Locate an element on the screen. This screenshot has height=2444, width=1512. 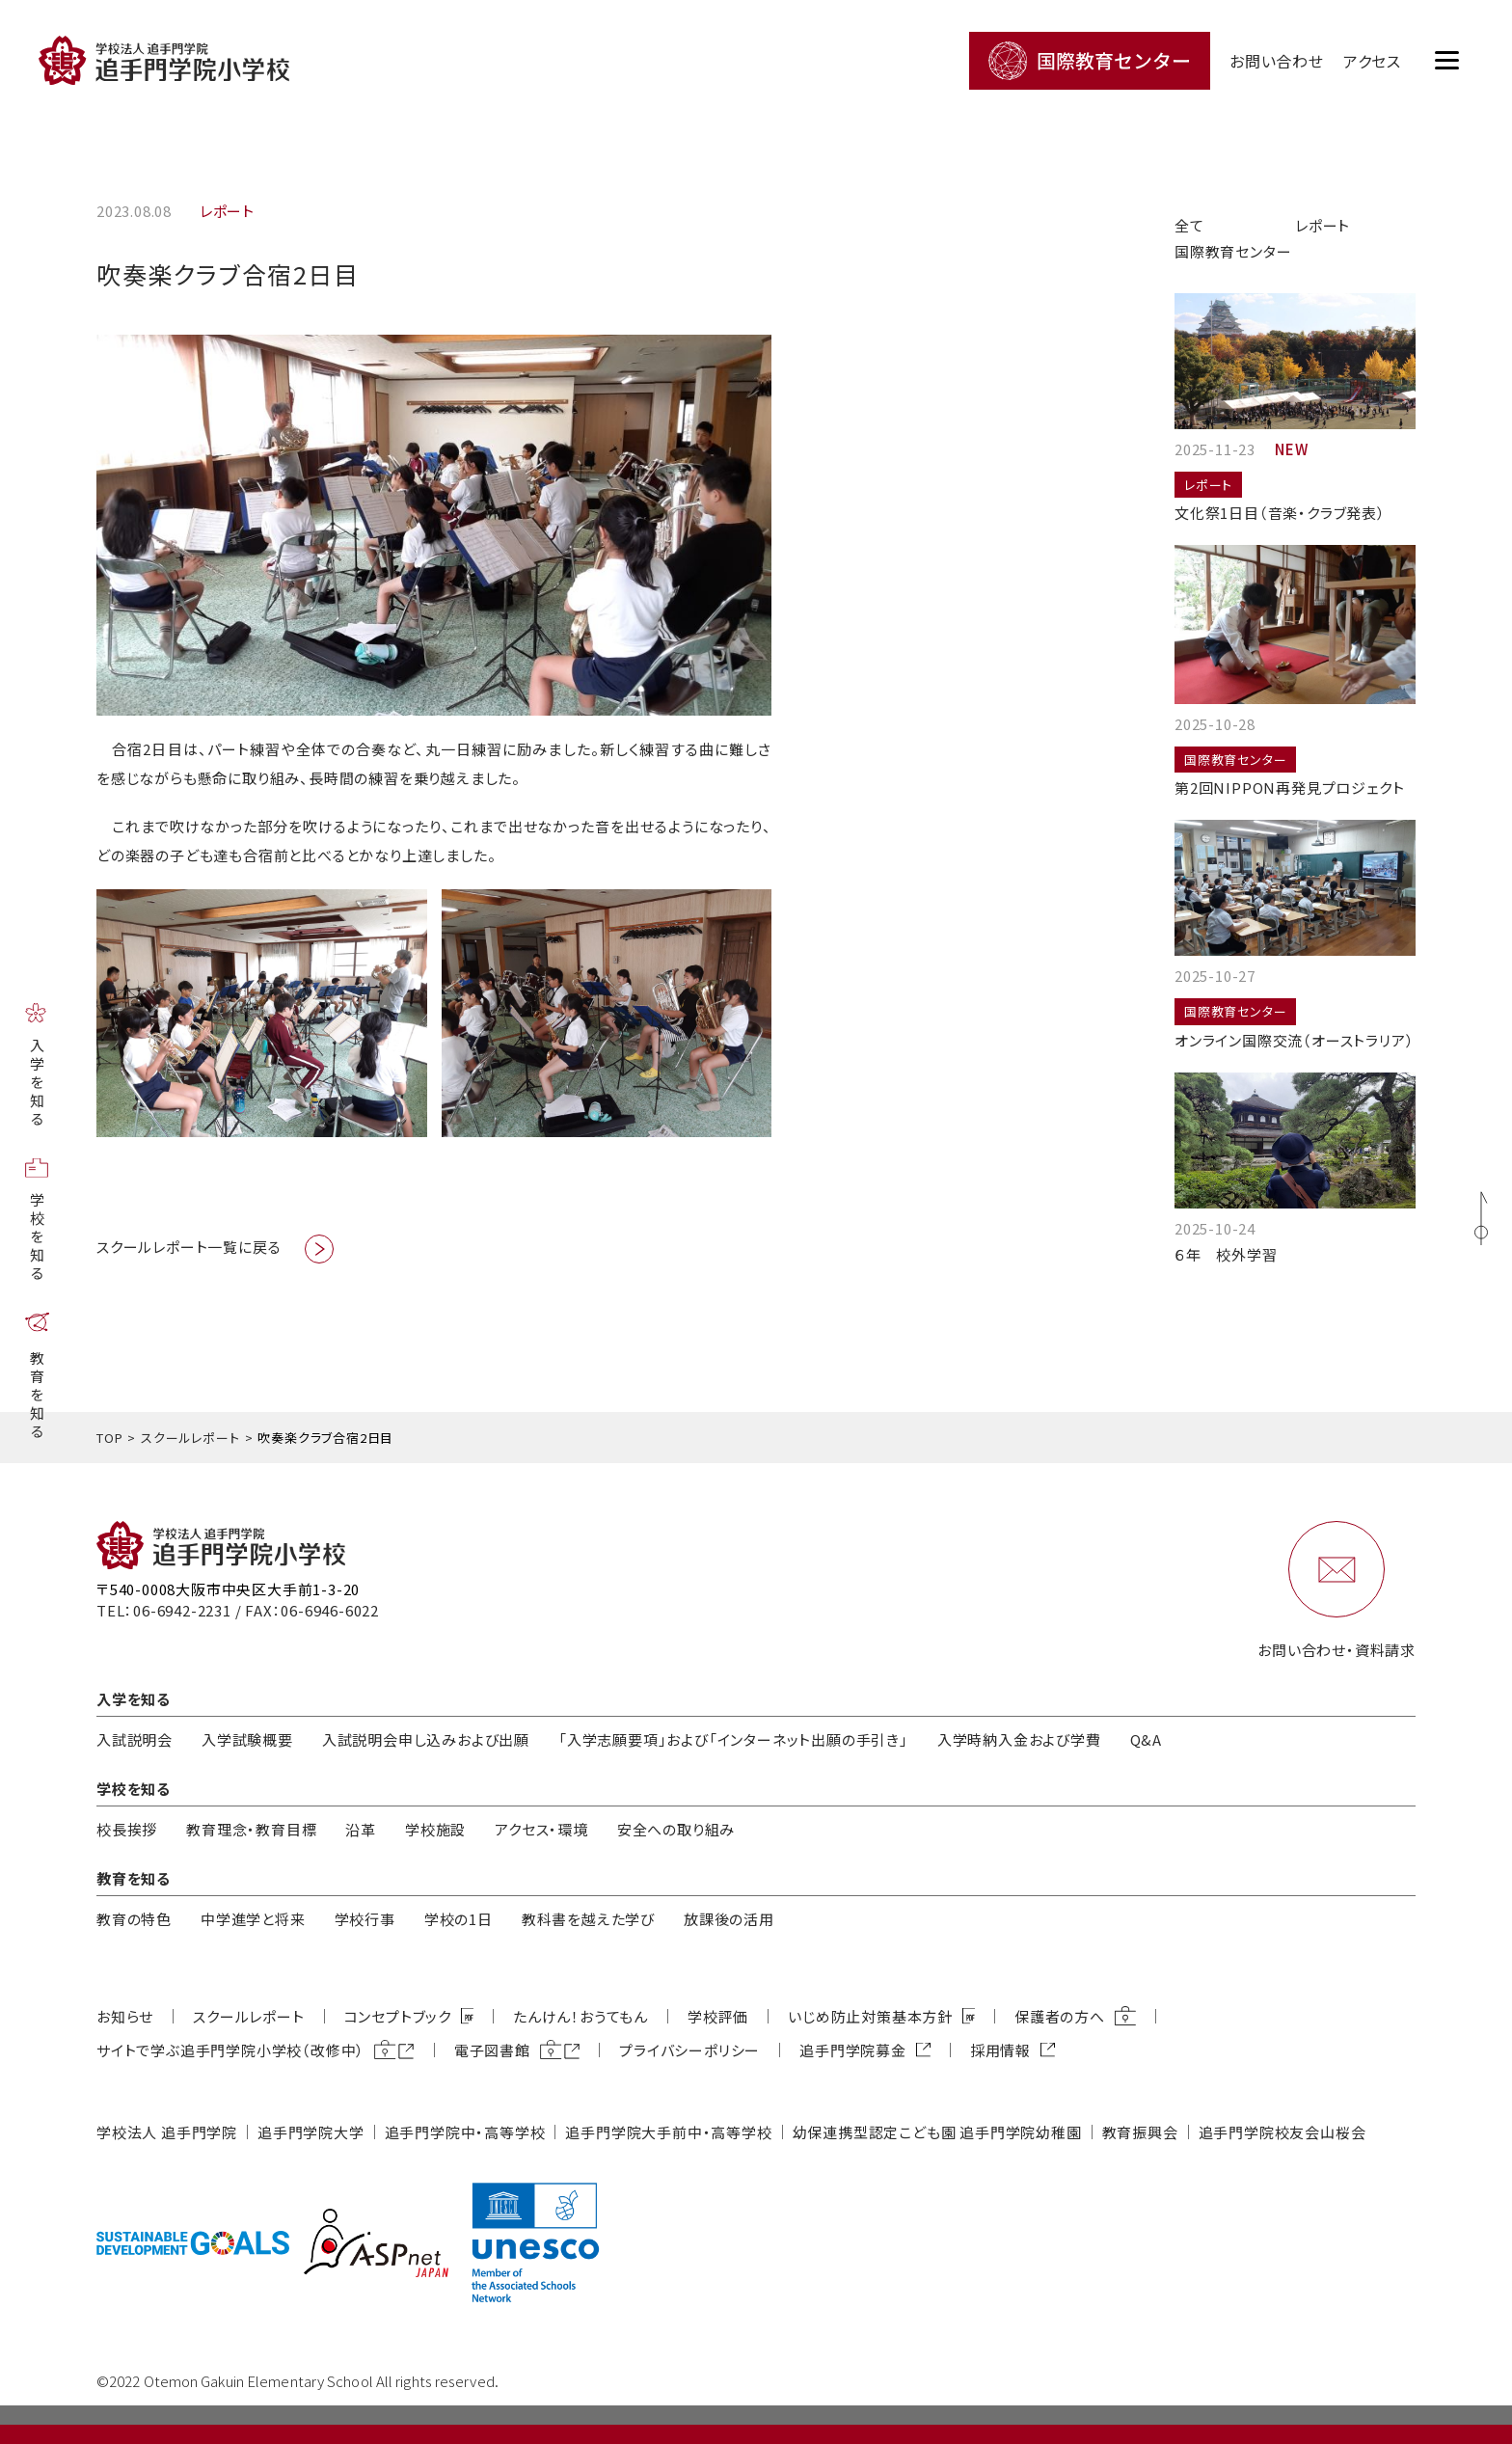
学校行事 is located at coordinates (365, 1919).